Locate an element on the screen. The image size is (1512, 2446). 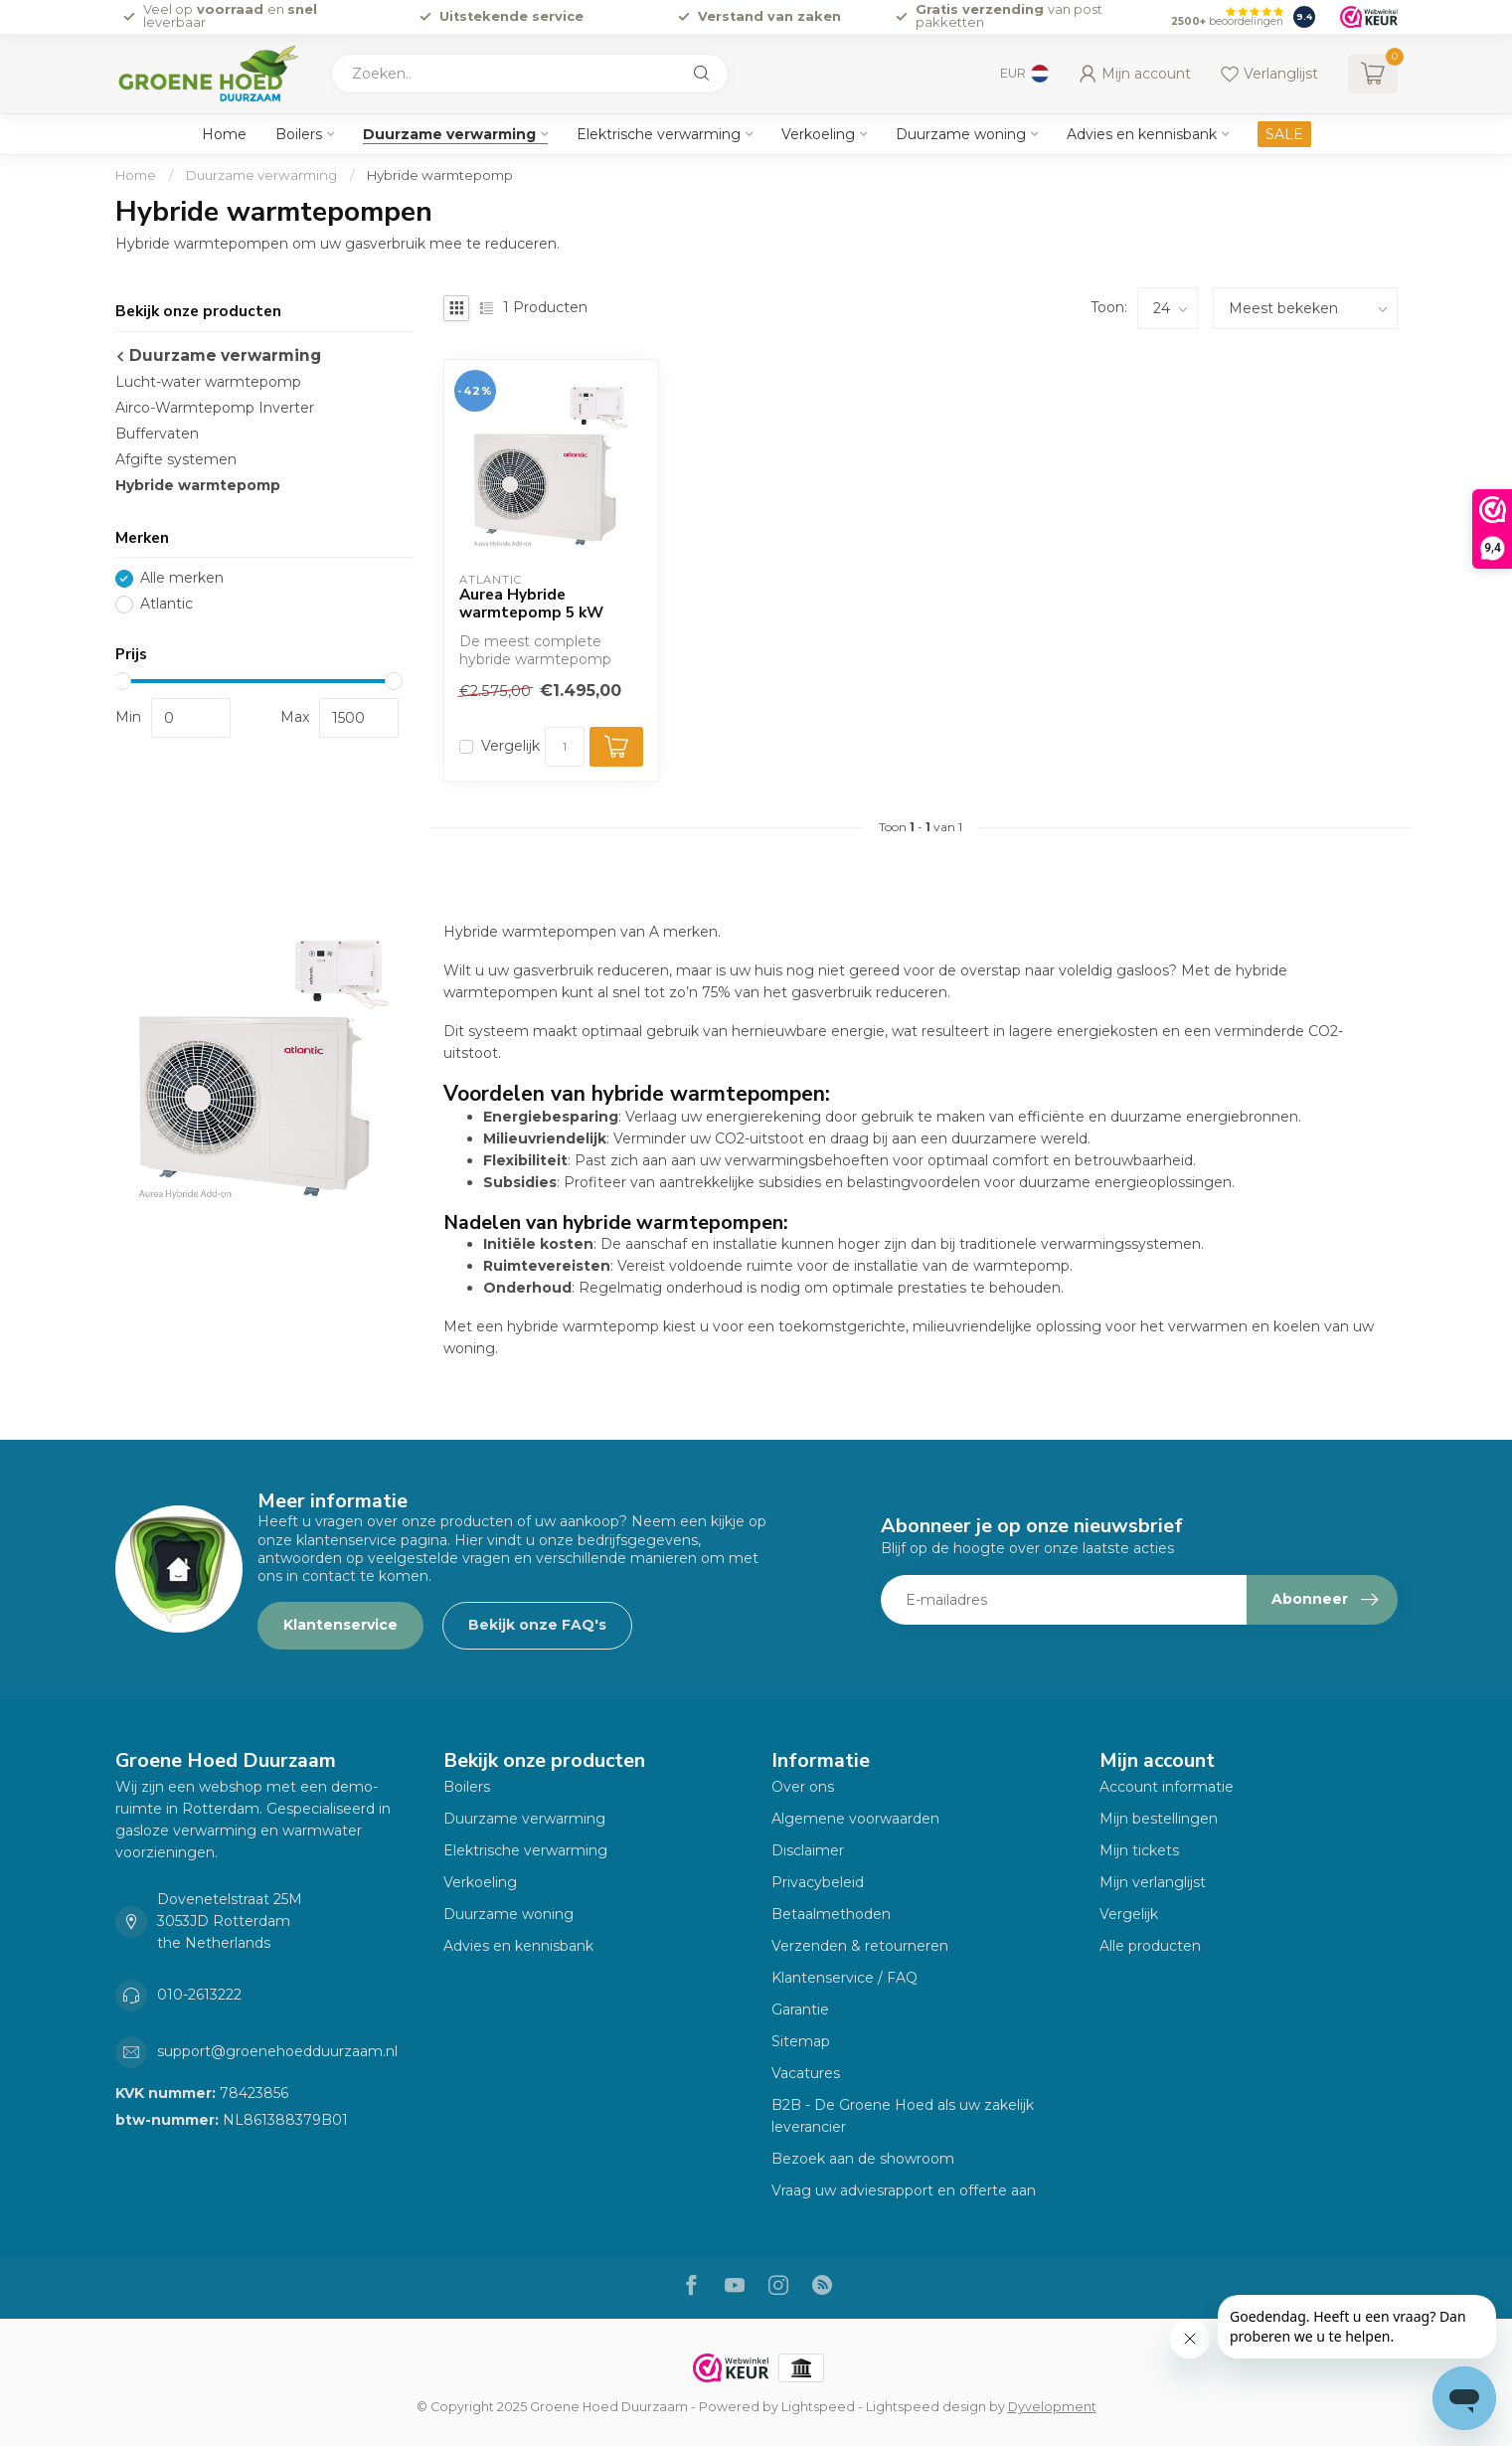
Privacybeleid is located at coordinates (817, 1882).